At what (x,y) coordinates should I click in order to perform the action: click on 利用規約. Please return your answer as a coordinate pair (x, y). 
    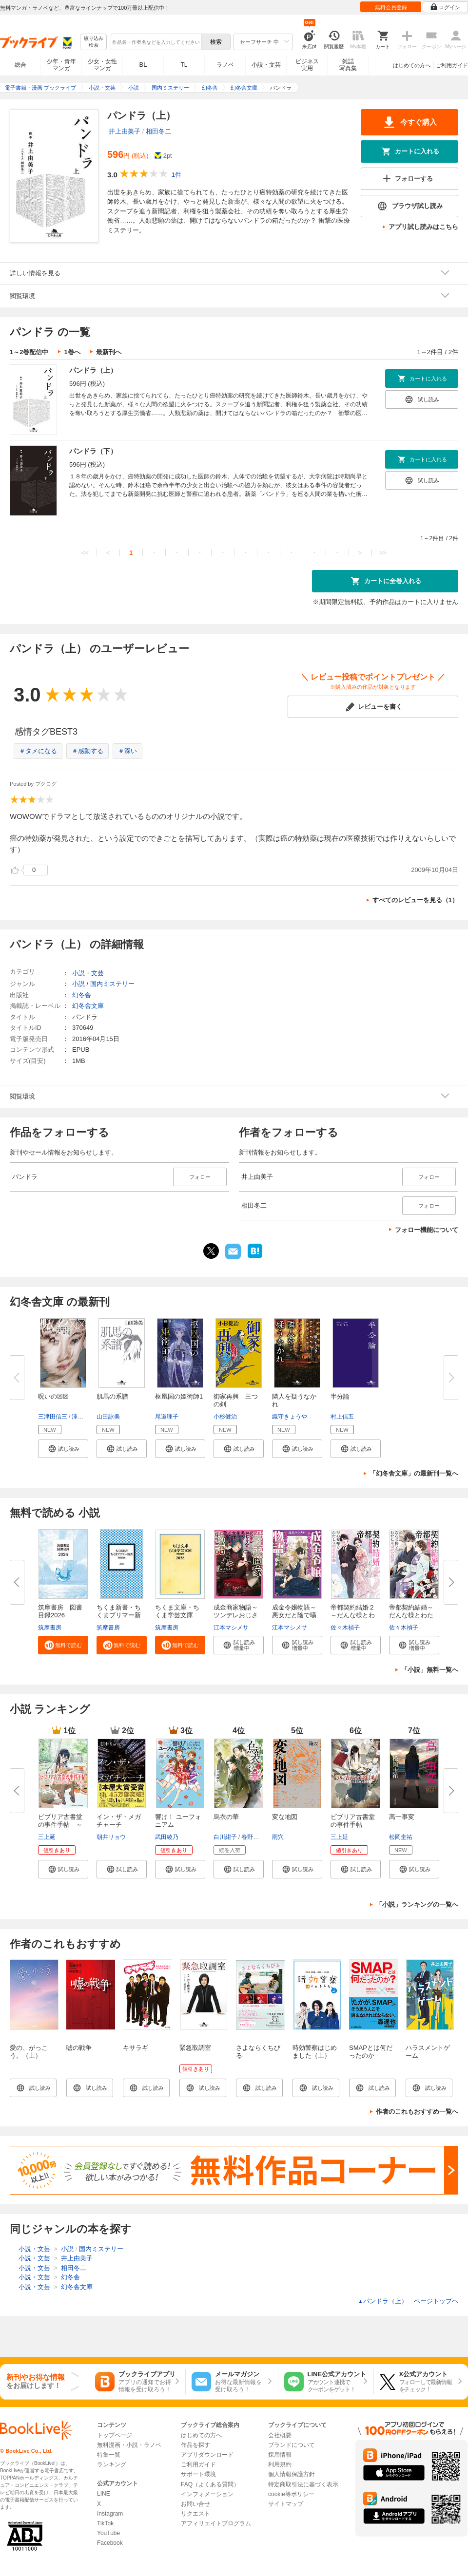
    Looking at the image, I should click on (280, 2464).